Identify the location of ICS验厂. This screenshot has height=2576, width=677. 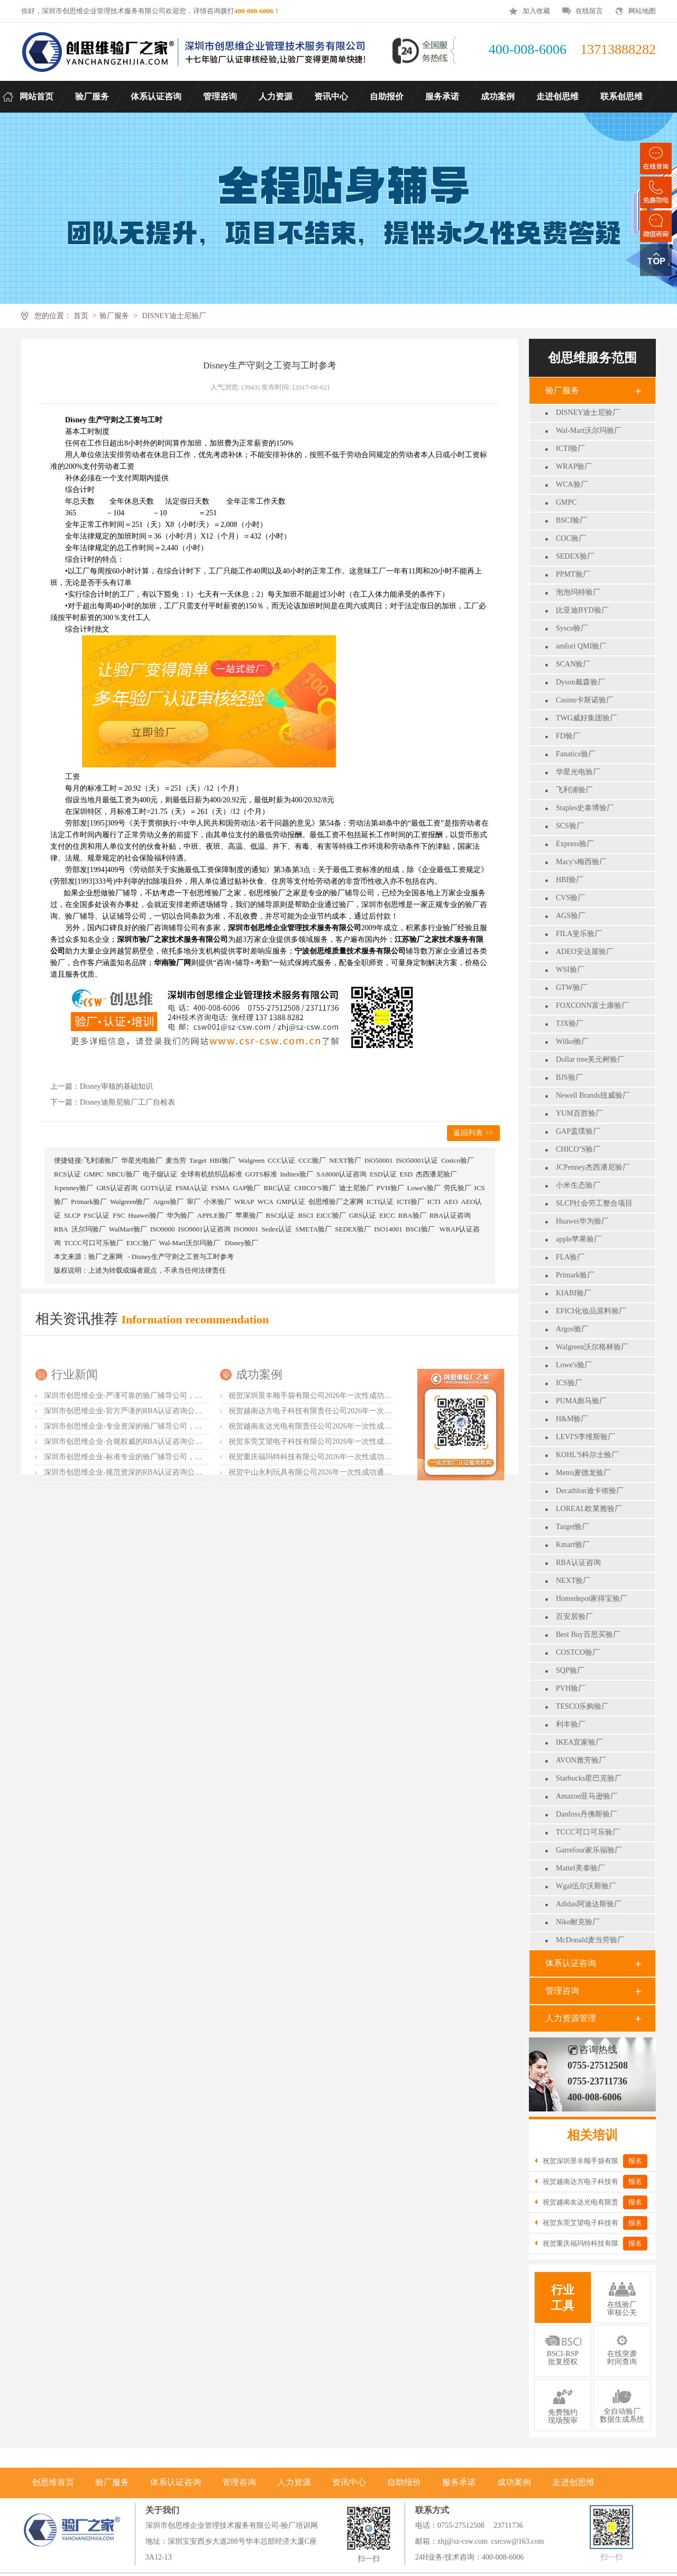
(569, 1383).